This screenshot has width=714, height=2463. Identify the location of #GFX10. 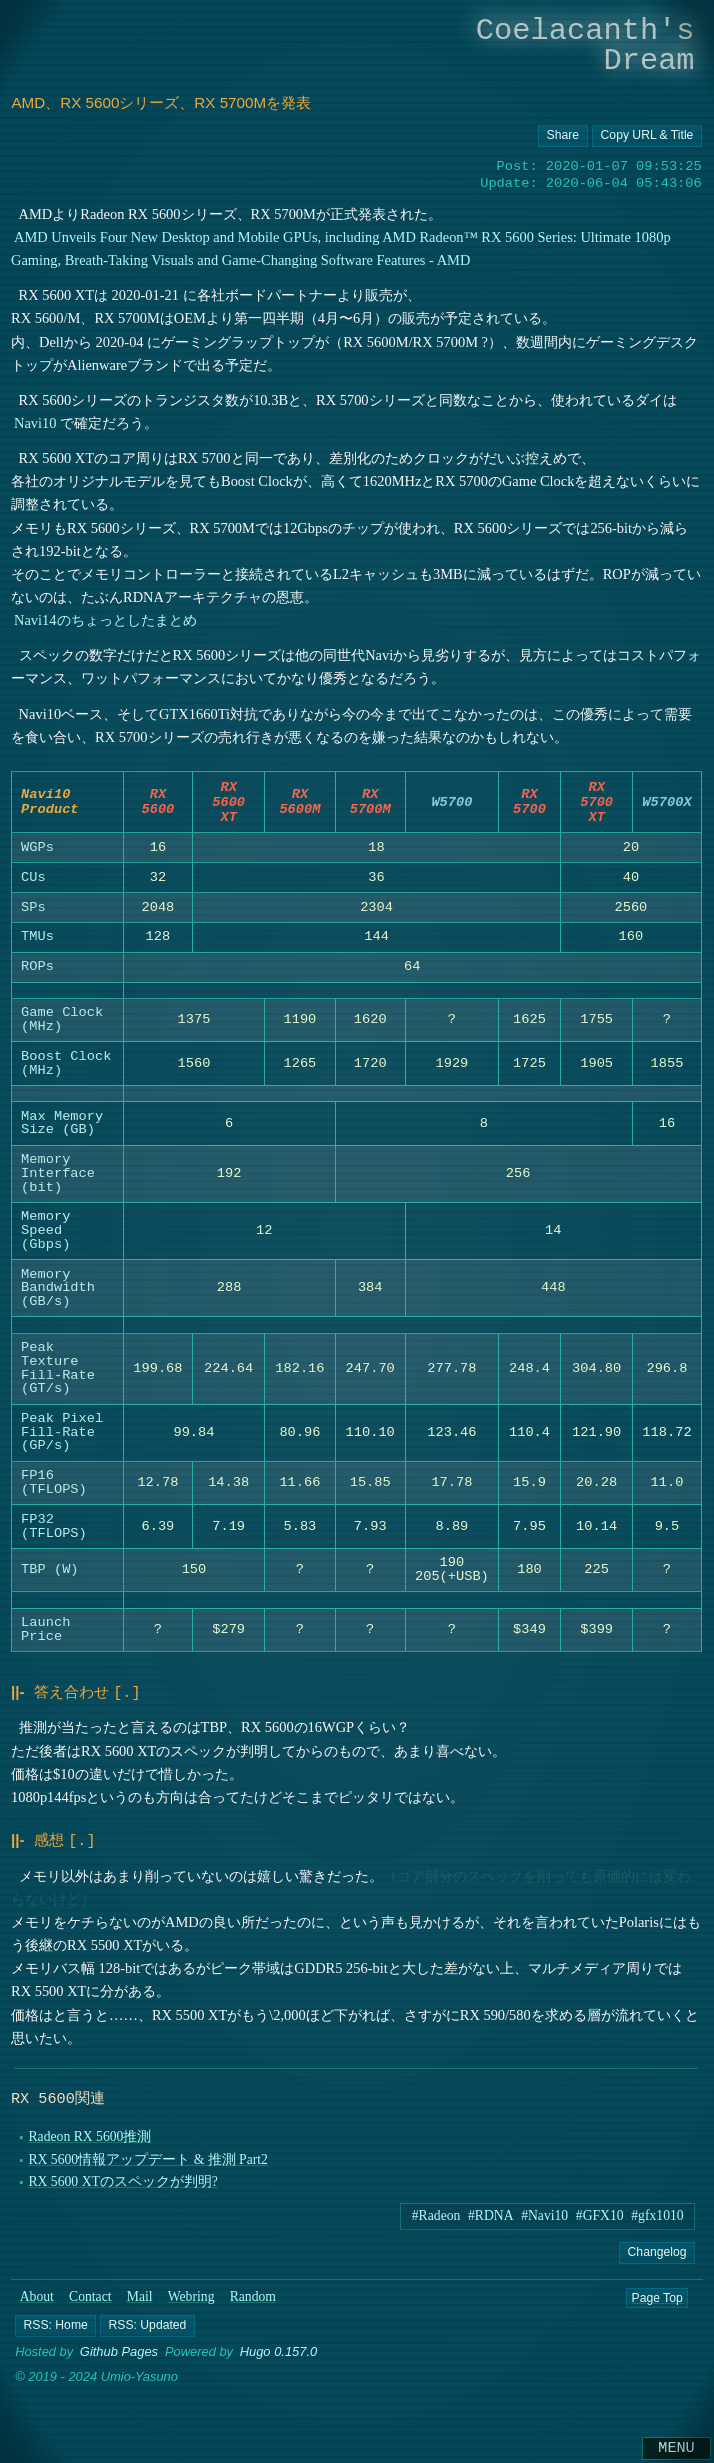
(600, 2223).